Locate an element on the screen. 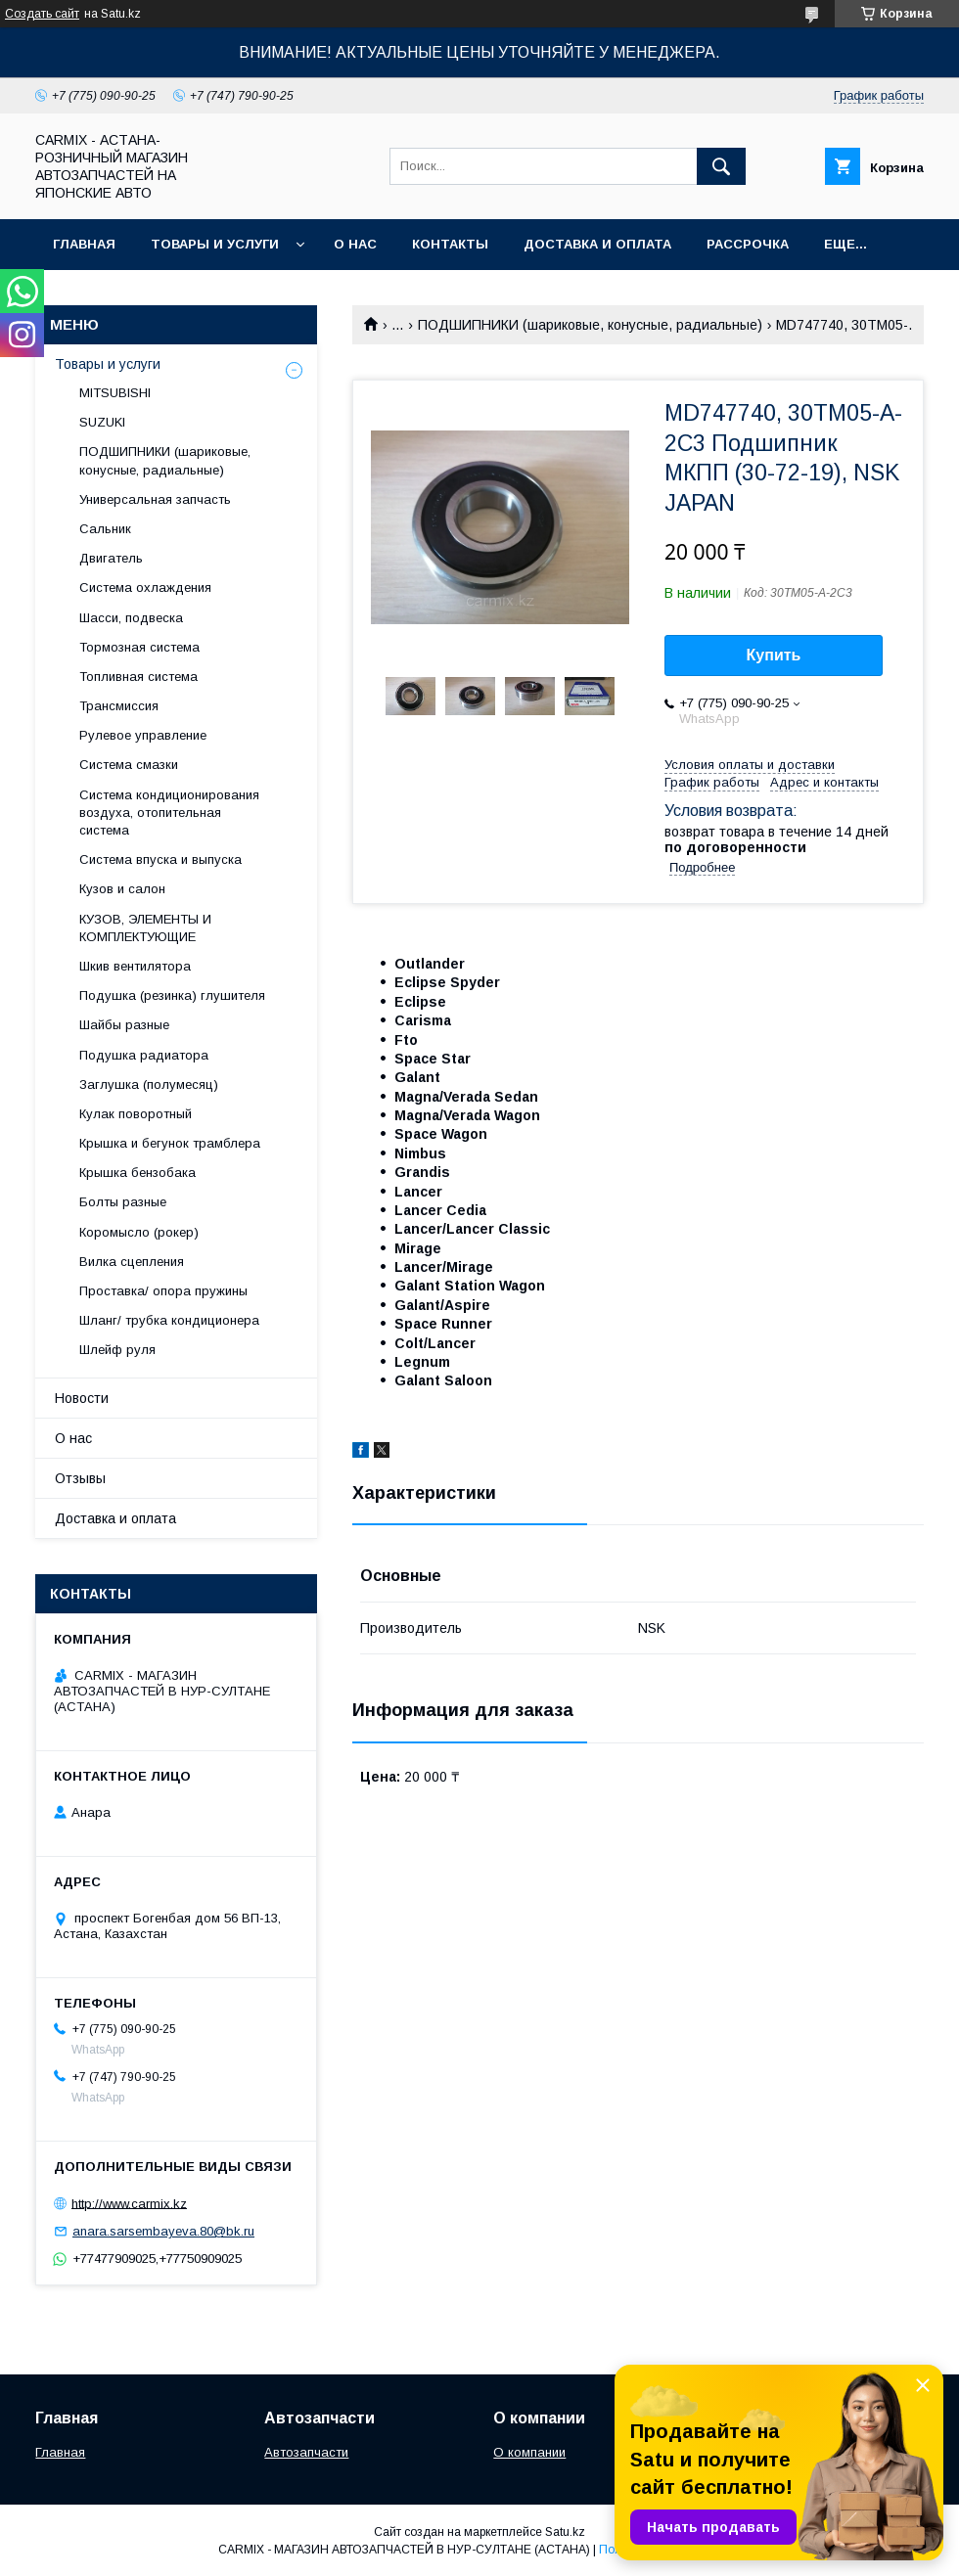 This screenshot has width=959, height=2576. О компании is located at coordinates (529, 2452).